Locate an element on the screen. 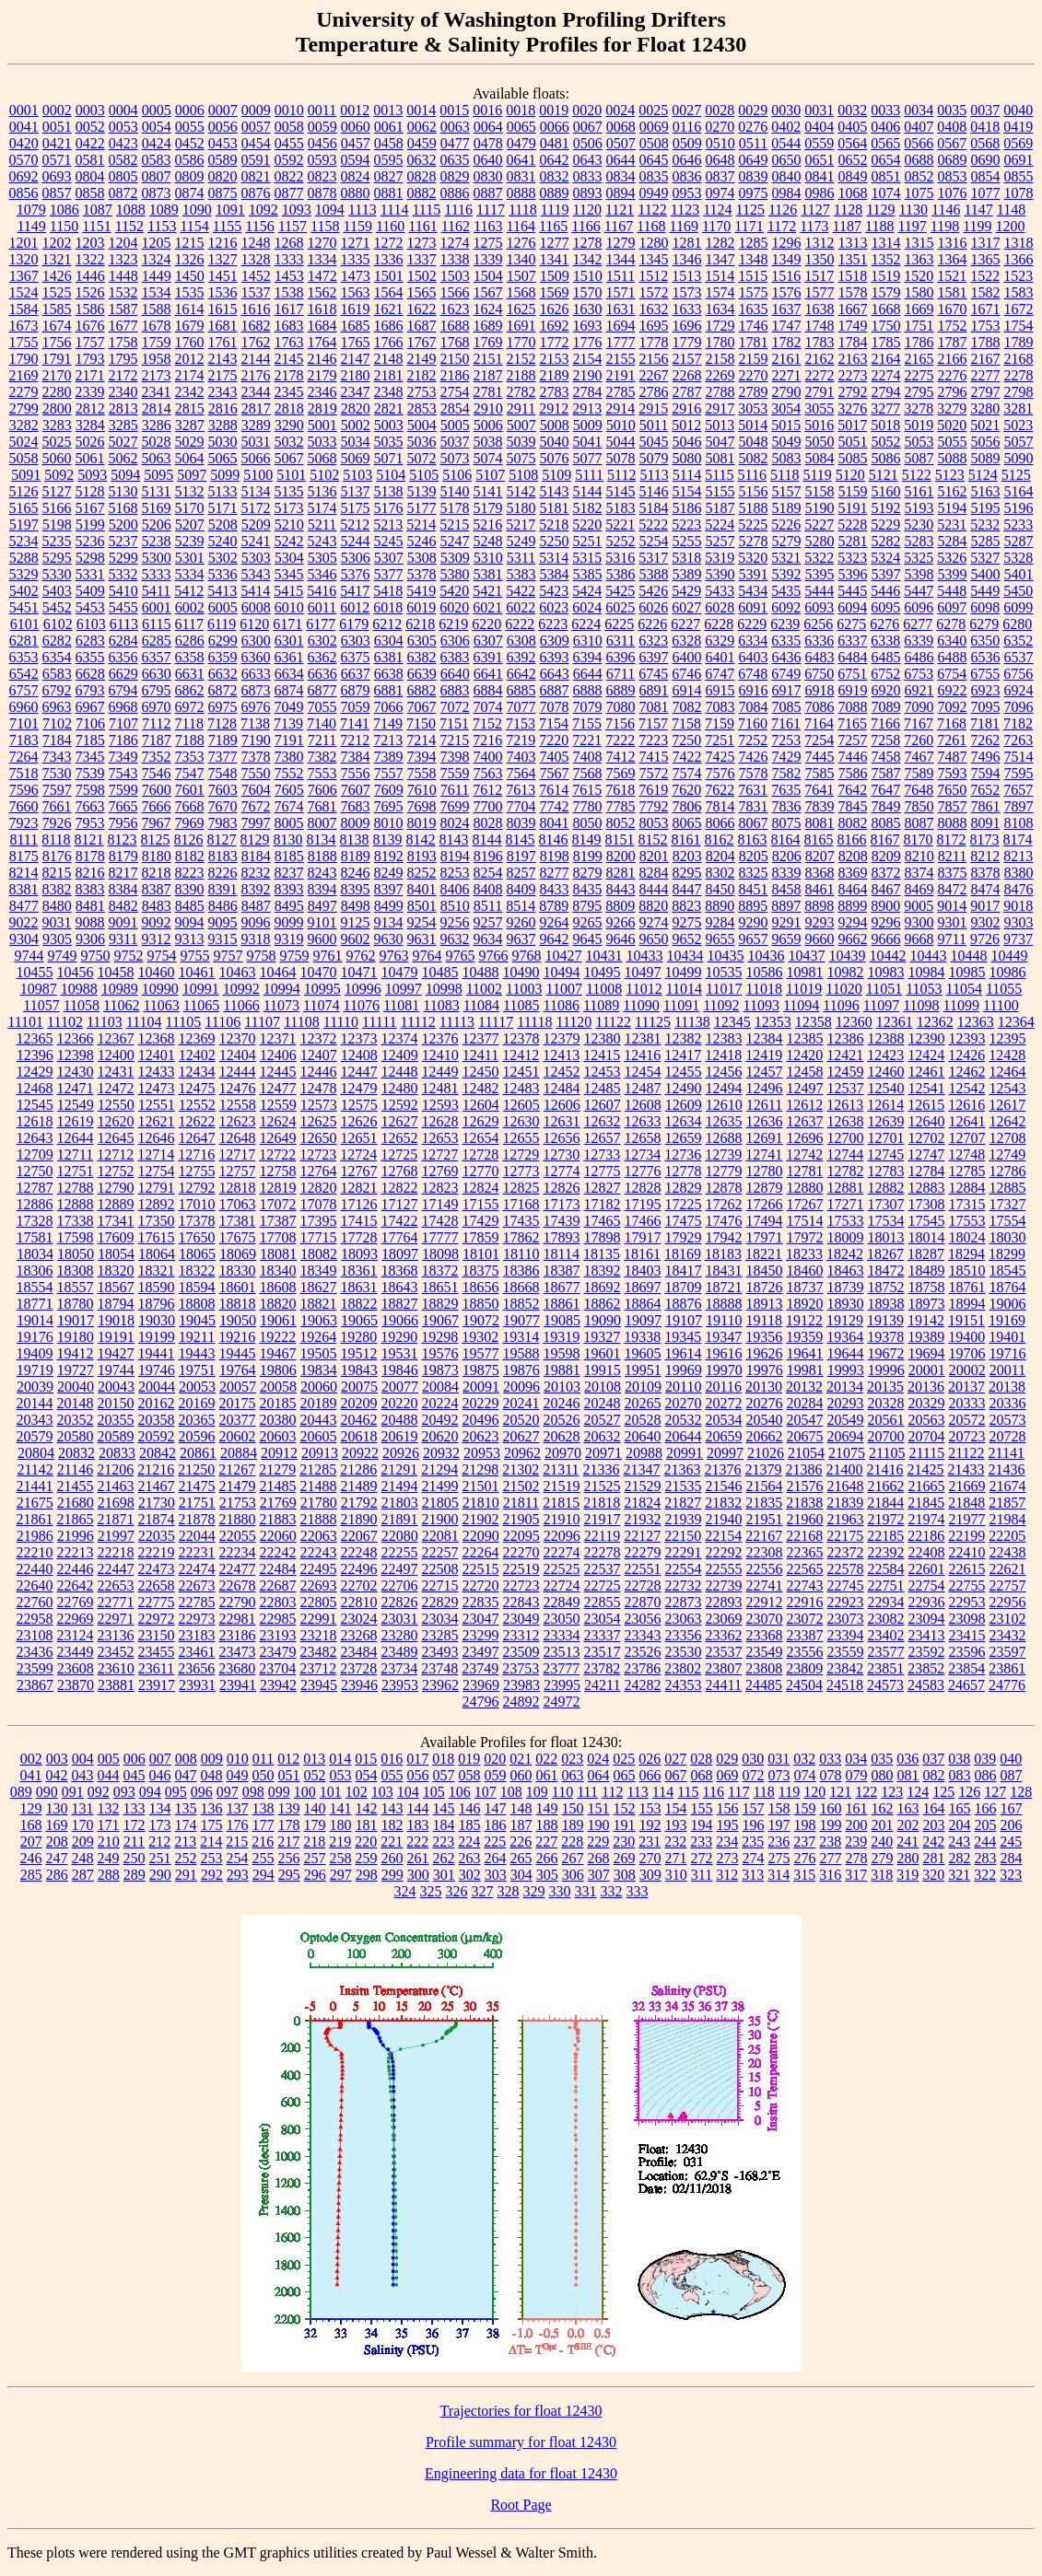 The image size is (1042, 2576). 12714 is located at coordinates (155, 1154).